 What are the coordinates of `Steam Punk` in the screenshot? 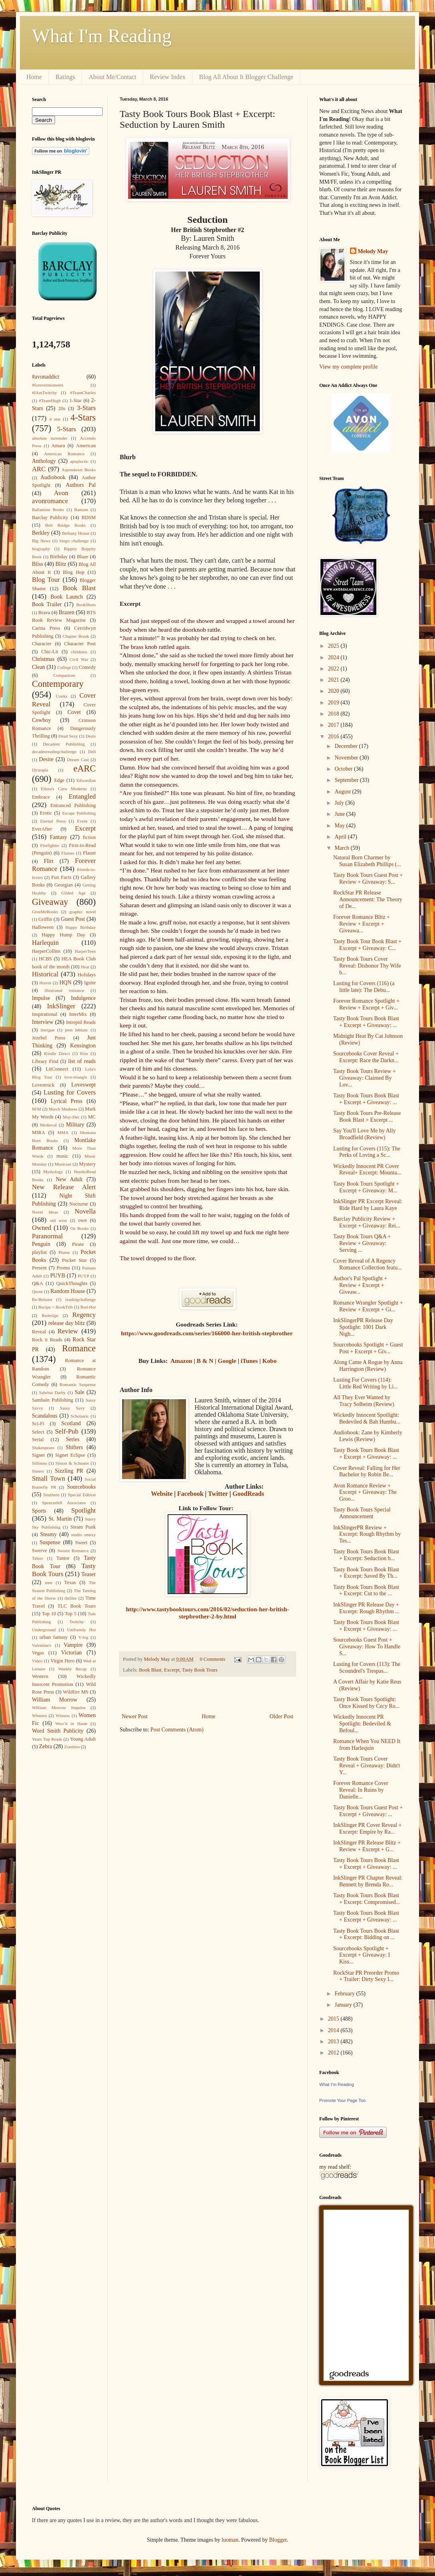 It's located at (83, 1527).